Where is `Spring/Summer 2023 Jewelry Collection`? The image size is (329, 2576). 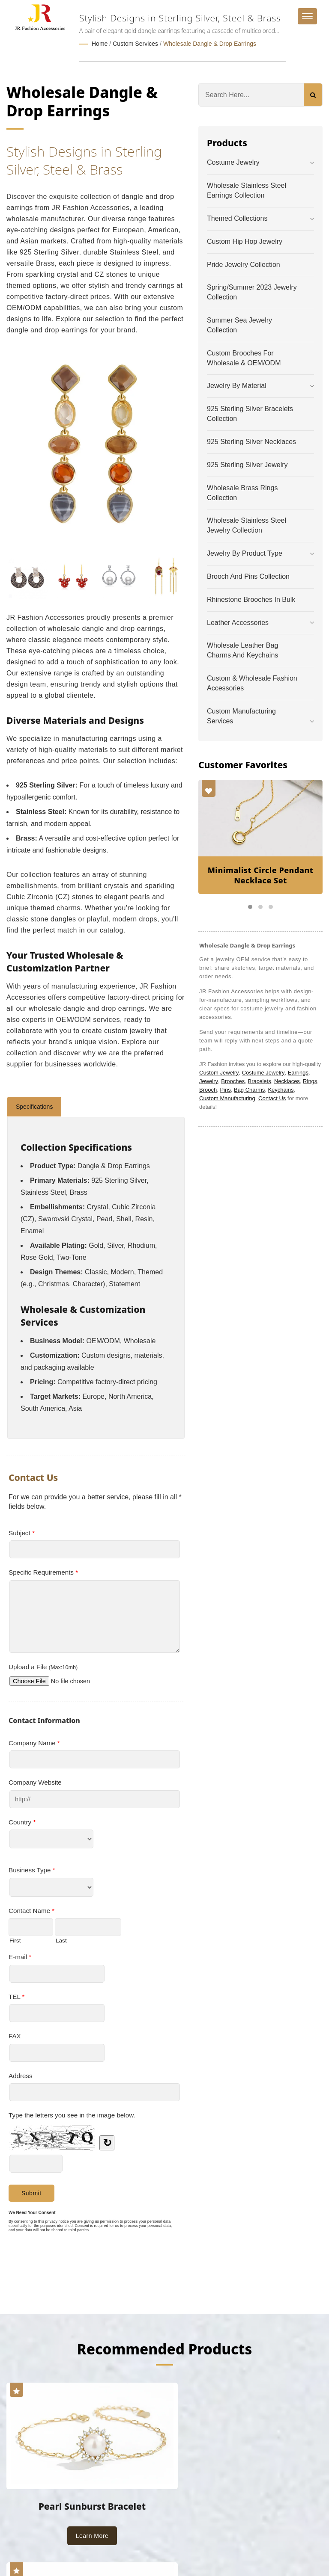 Spring/Summer 2023 Jewelry Collection is located at coordinates (252, 291).